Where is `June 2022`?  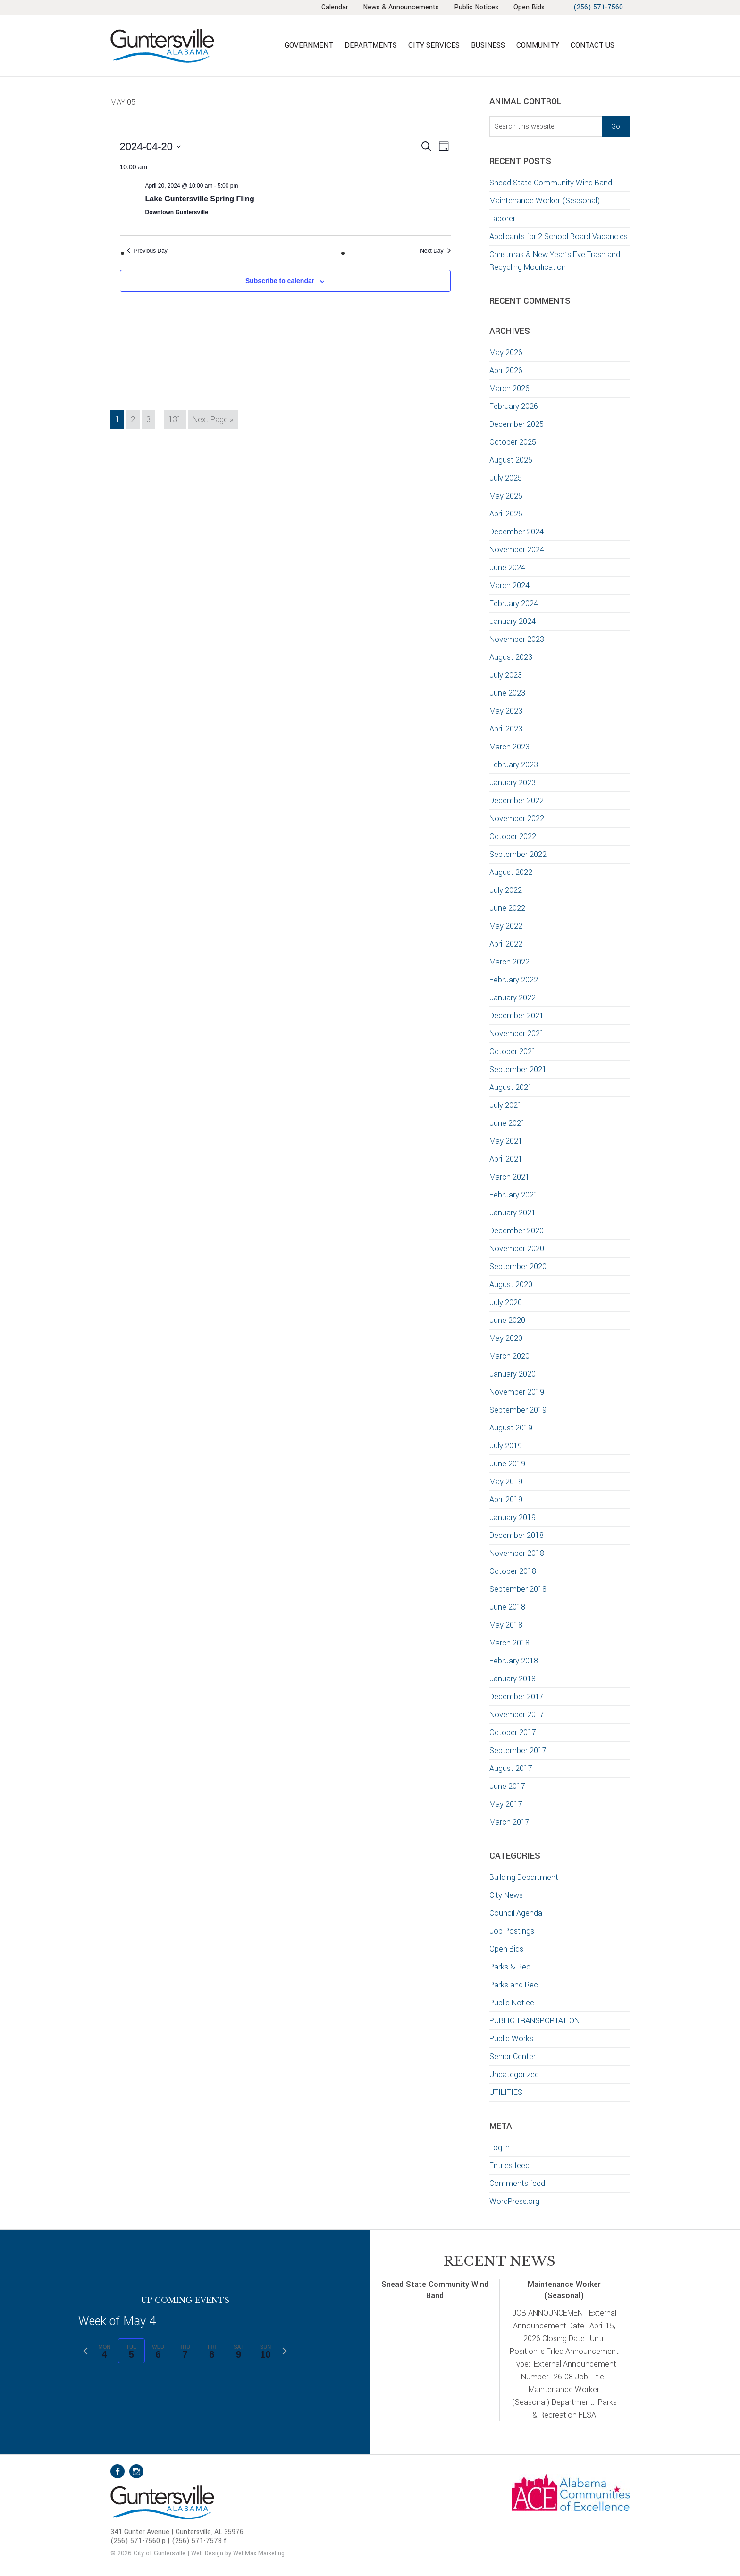 June 2022 is located at coordinates (507, 908).